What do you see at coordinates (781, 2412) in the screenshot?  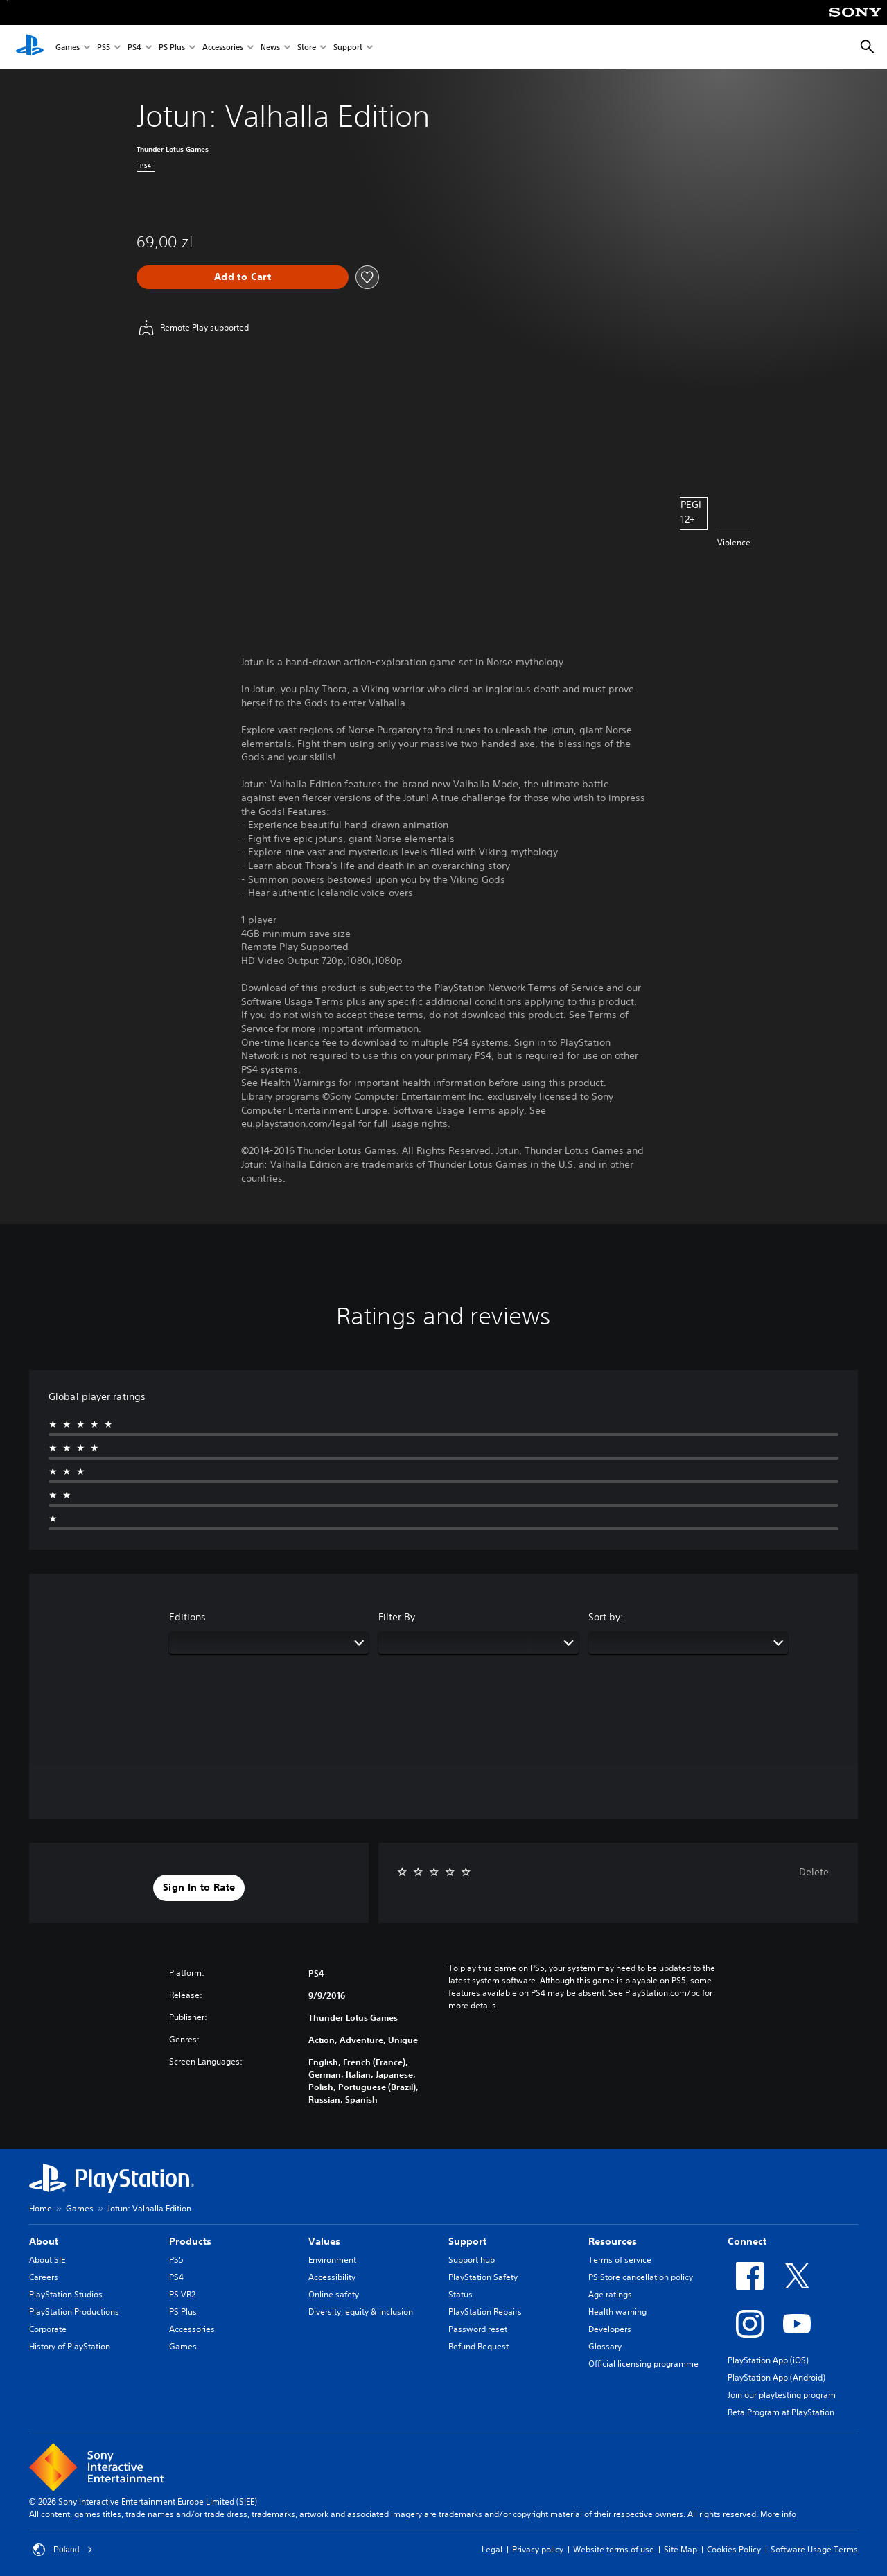 I see `Beta Program at PlayStation` at bounding box center [781, 2412].